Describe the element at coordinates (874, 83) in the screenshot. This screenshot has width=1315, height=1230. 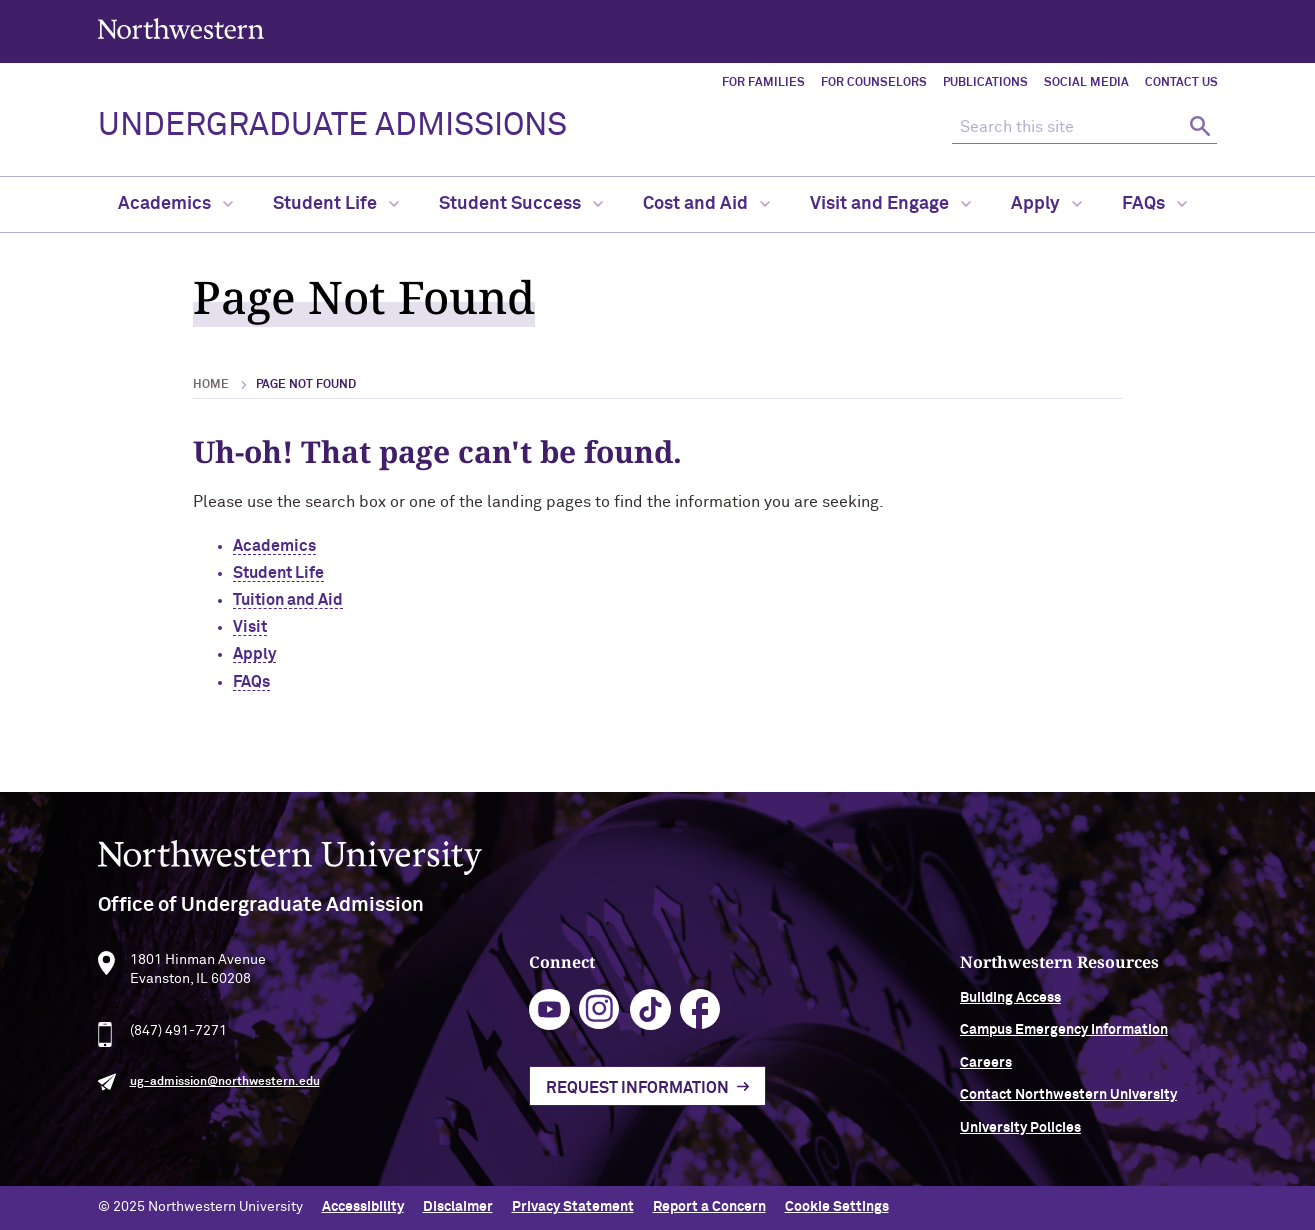
I see `For Counselors` at that location.